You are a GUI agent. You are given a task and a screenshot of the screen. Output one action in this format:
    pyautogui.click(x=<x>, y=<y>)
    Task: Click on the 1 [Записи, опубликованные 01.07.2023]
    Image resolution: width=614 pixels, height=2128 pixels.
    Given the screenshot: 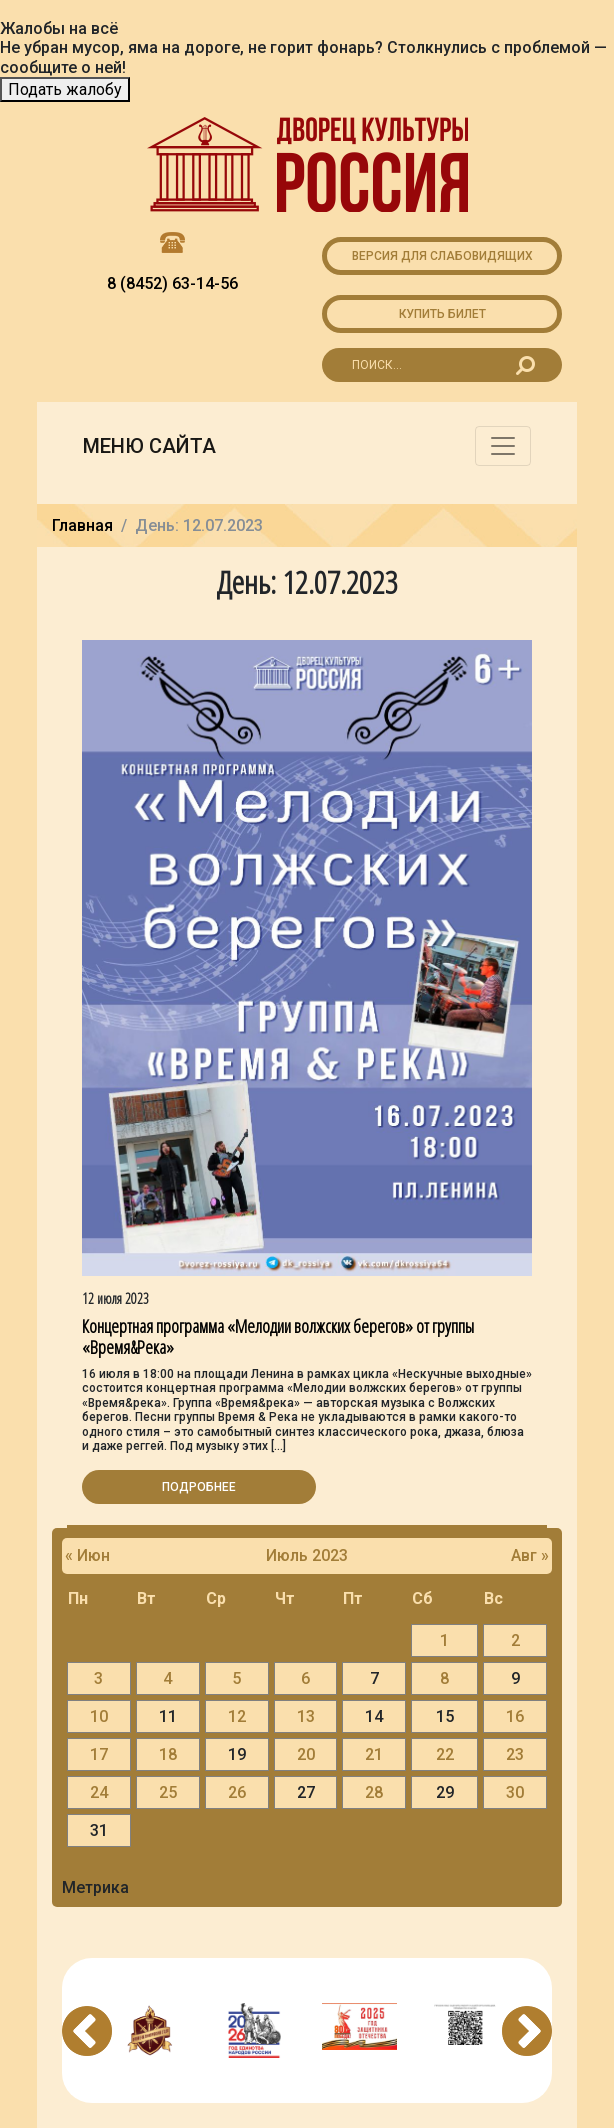 What is the action you would take?
    pyautogui.click(x=444, y=1640)
    